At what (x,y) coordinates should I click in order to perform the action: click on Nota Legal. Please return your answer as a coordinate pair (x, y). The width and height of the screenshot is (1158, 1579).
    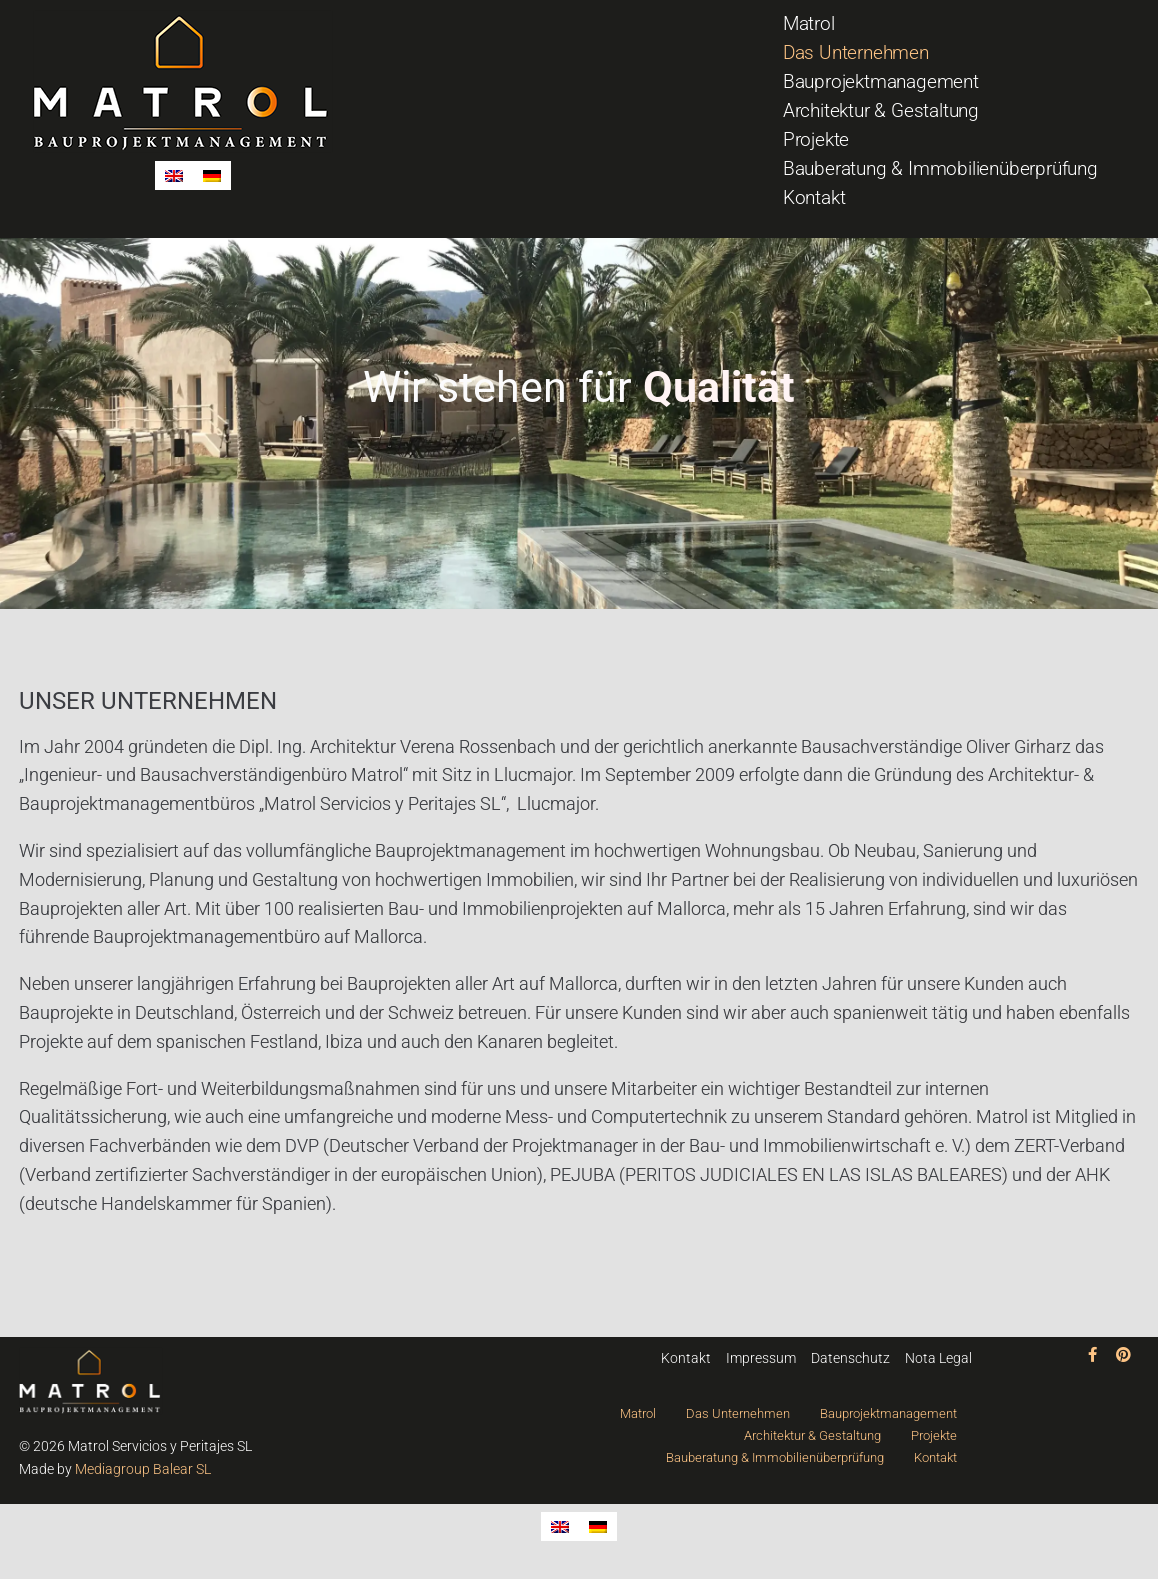
    Looking at the image, I should click on (938, 1358).